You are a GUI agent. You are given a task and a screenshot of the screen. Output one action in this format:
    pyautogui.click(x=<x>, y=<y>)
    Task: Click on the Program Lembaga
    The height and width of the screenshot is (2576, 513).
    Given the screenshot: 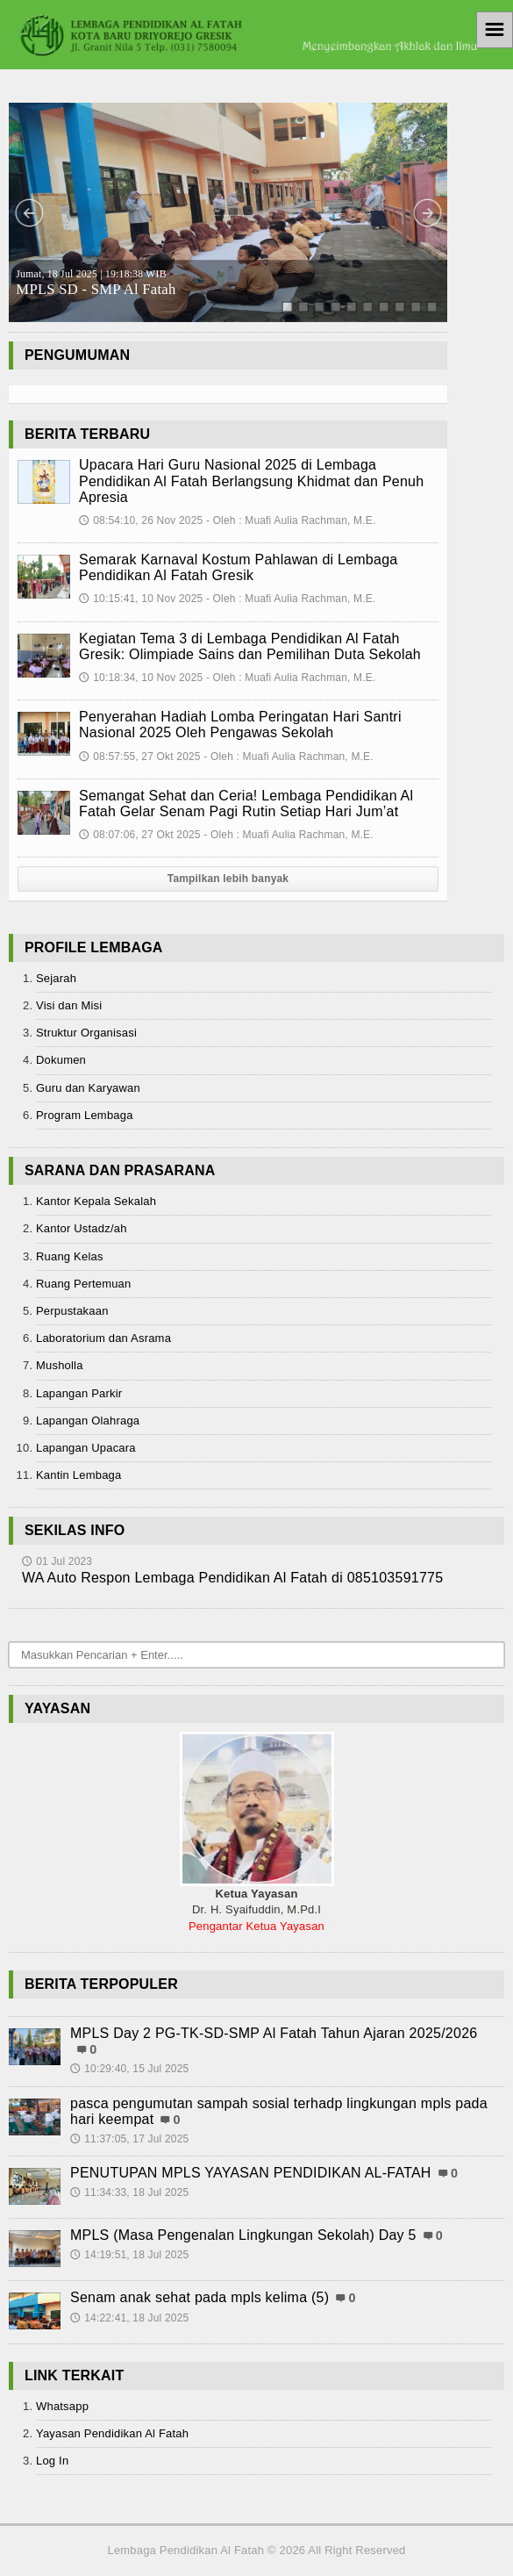 What is the action you would take?
    pyautogui.click(x=84, y=1115)
    